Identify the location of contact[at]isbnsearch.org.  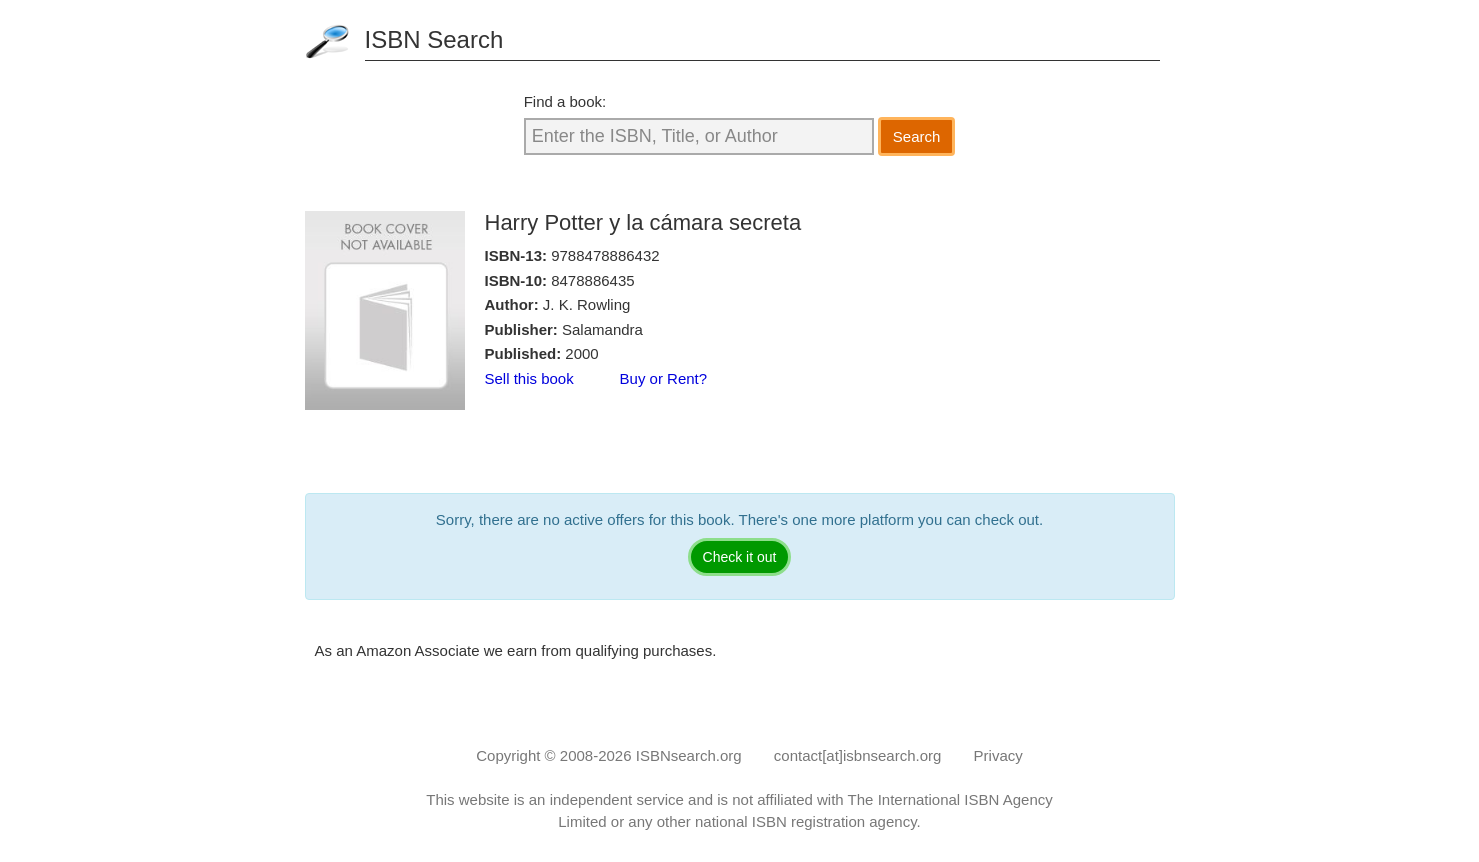
(858, 755).